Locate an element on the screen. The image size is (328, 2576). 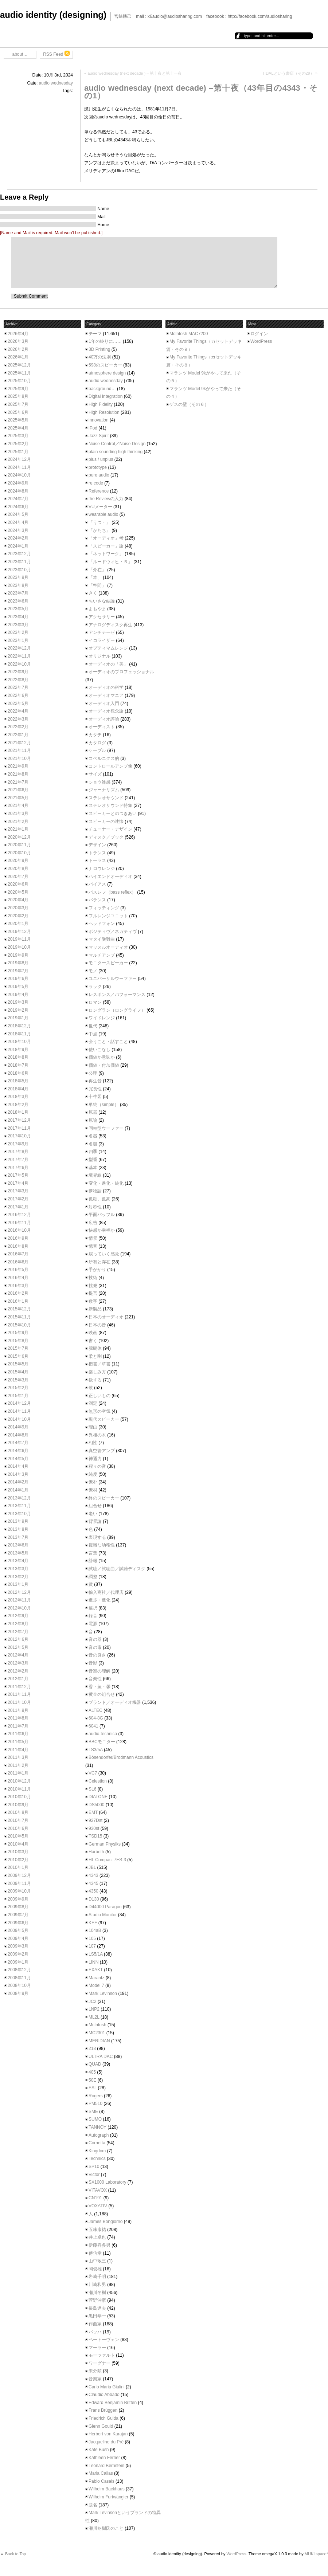
ユニバーサルウーファー is located at coordinates (113, 978).